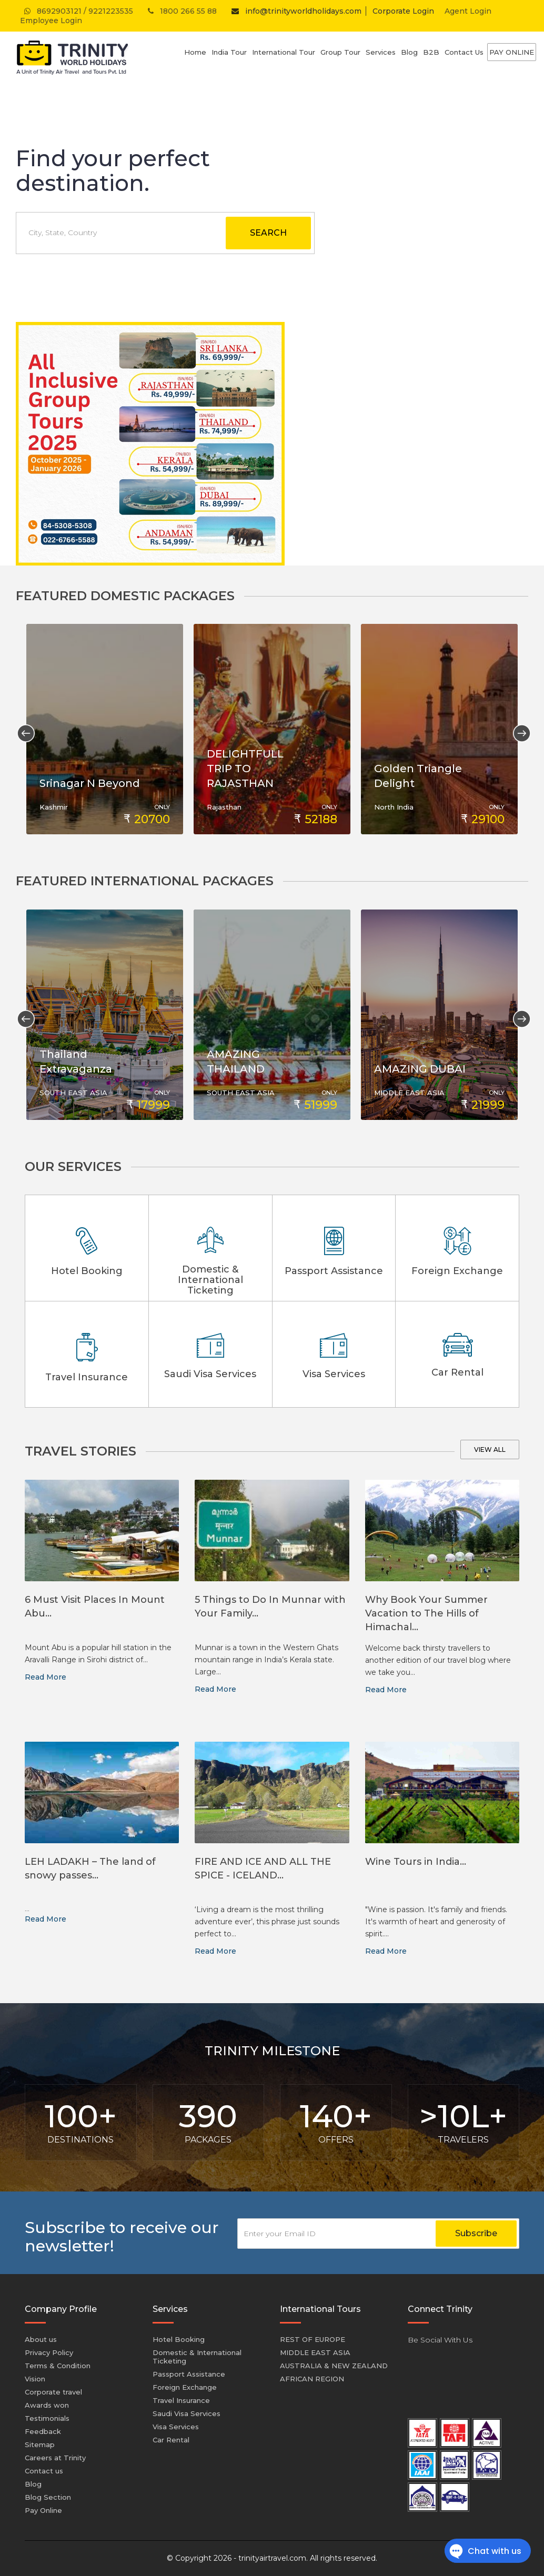  I want to click on Agent Login, so click(468, 11).